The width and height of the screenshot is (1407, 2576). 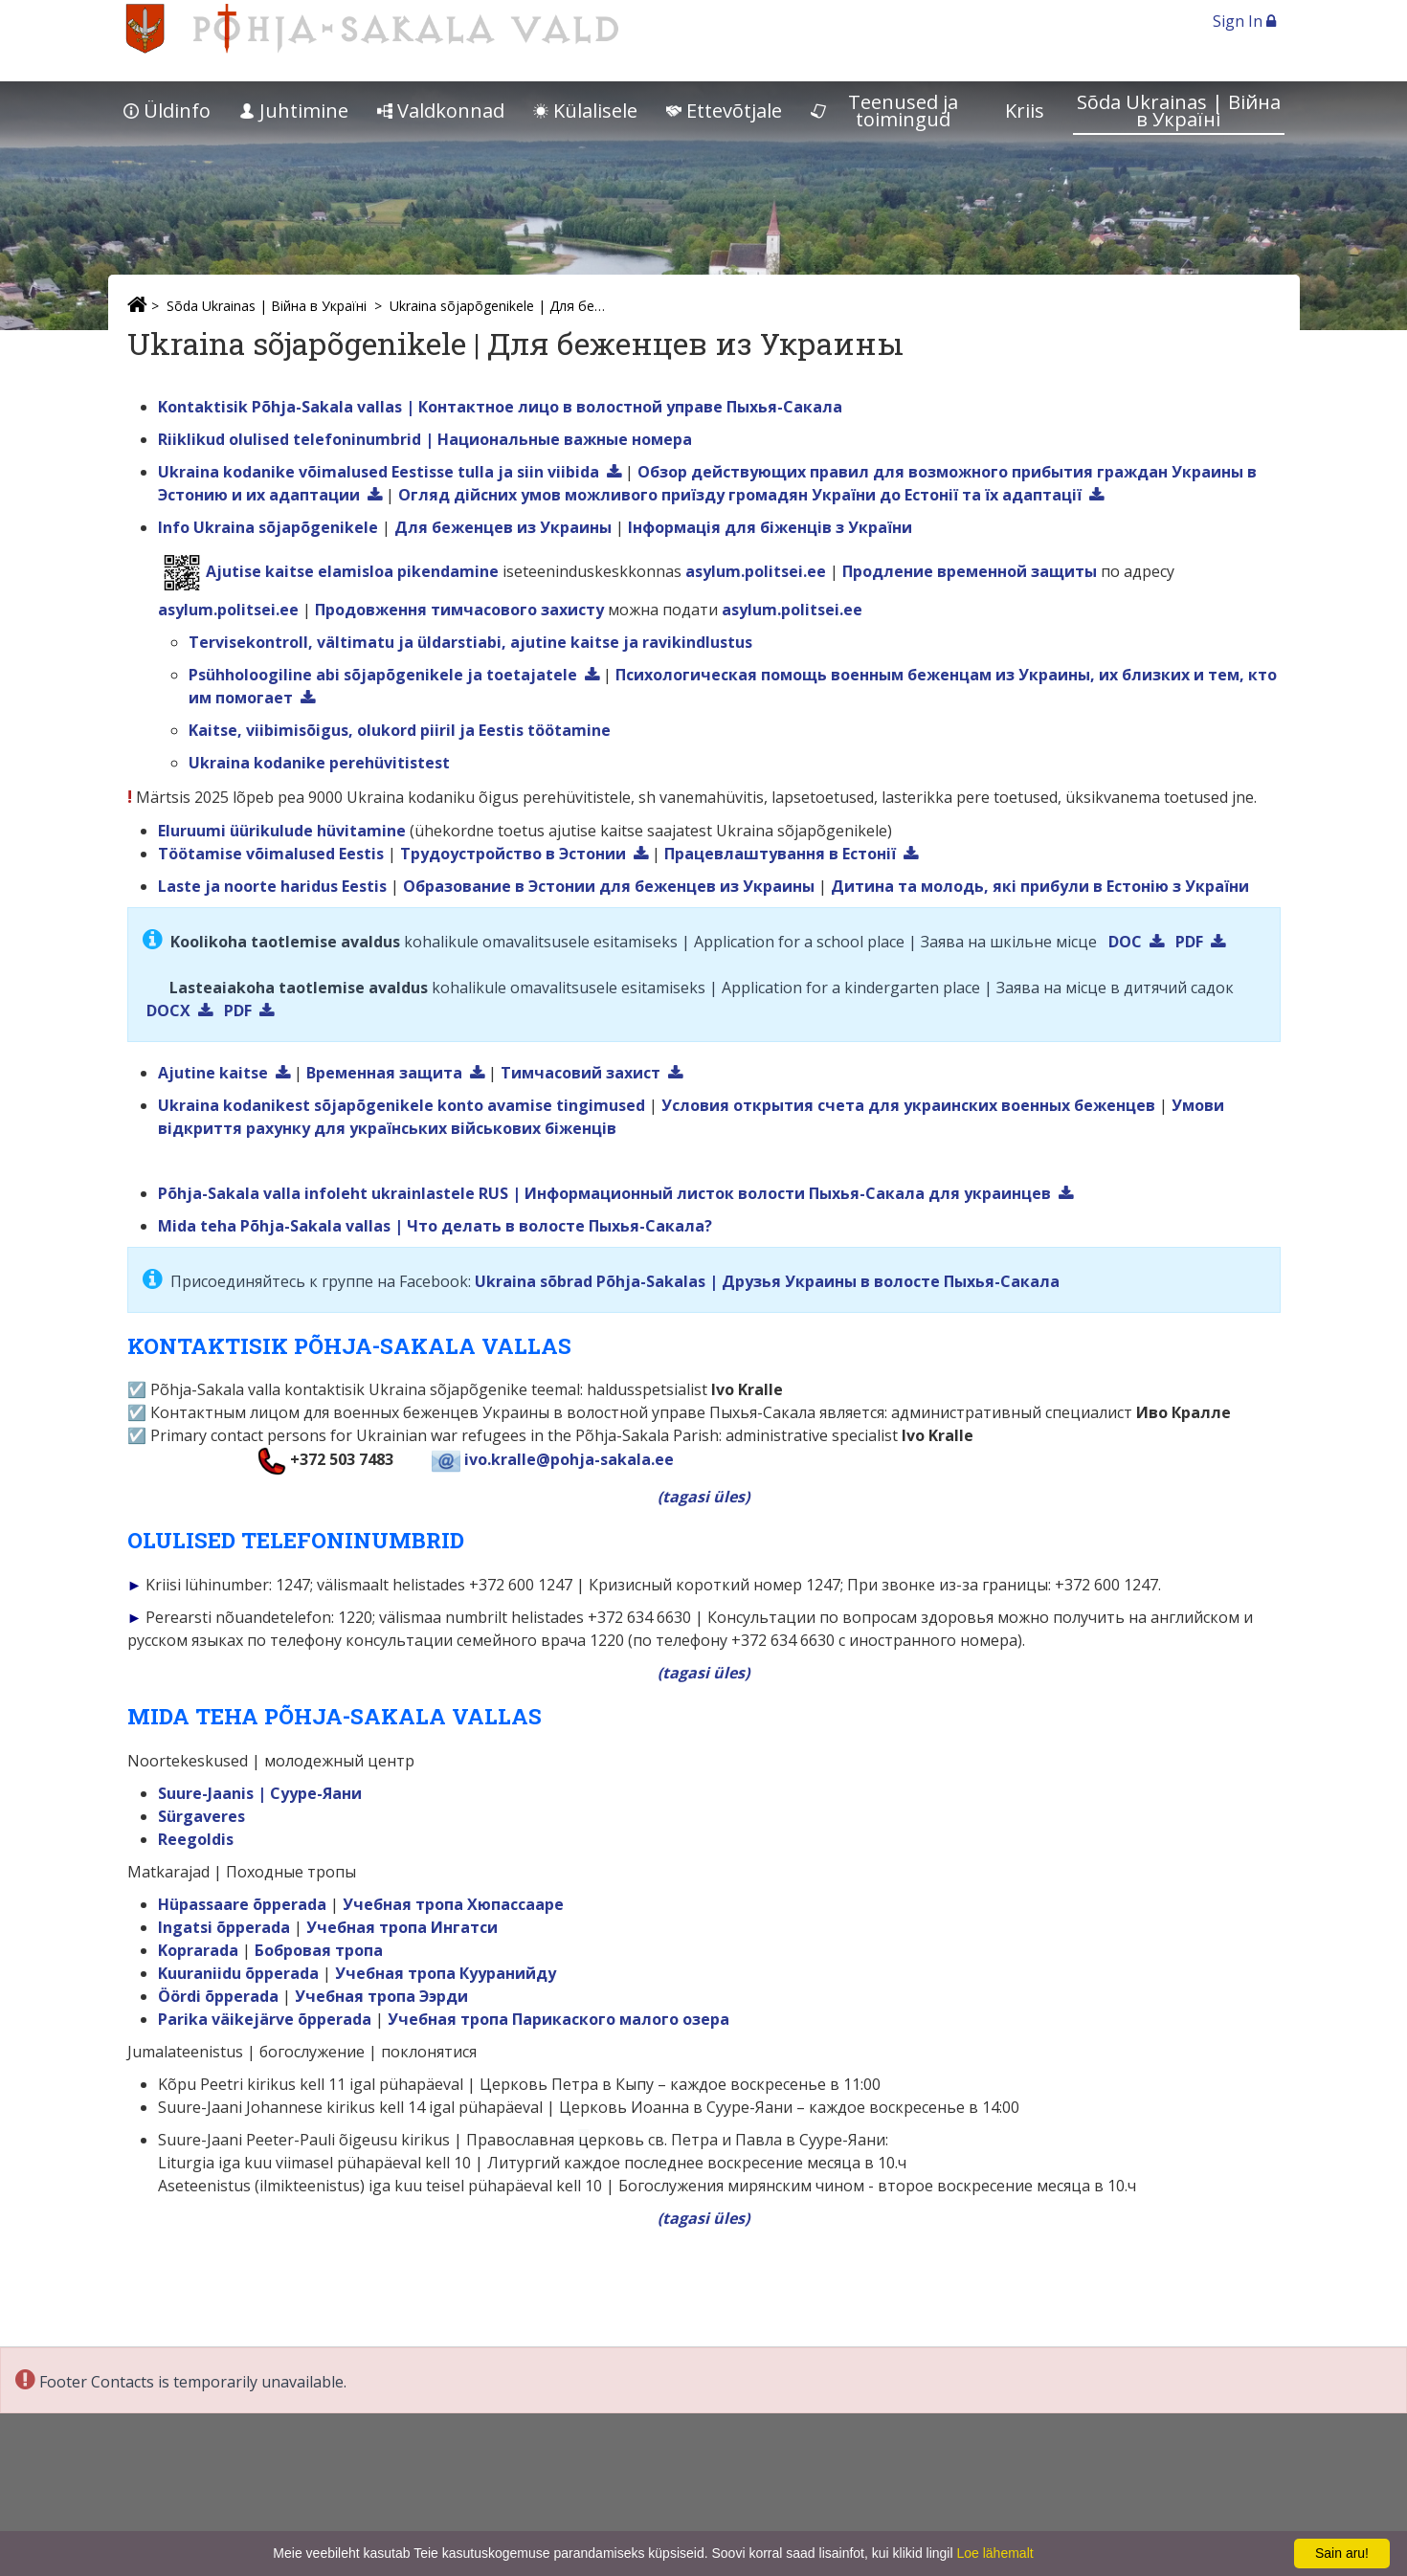 What do you see at coordinates (213, 1072) in the screenshot?
I see `Ajutine kaitse` at bounding box center [213, 1072].